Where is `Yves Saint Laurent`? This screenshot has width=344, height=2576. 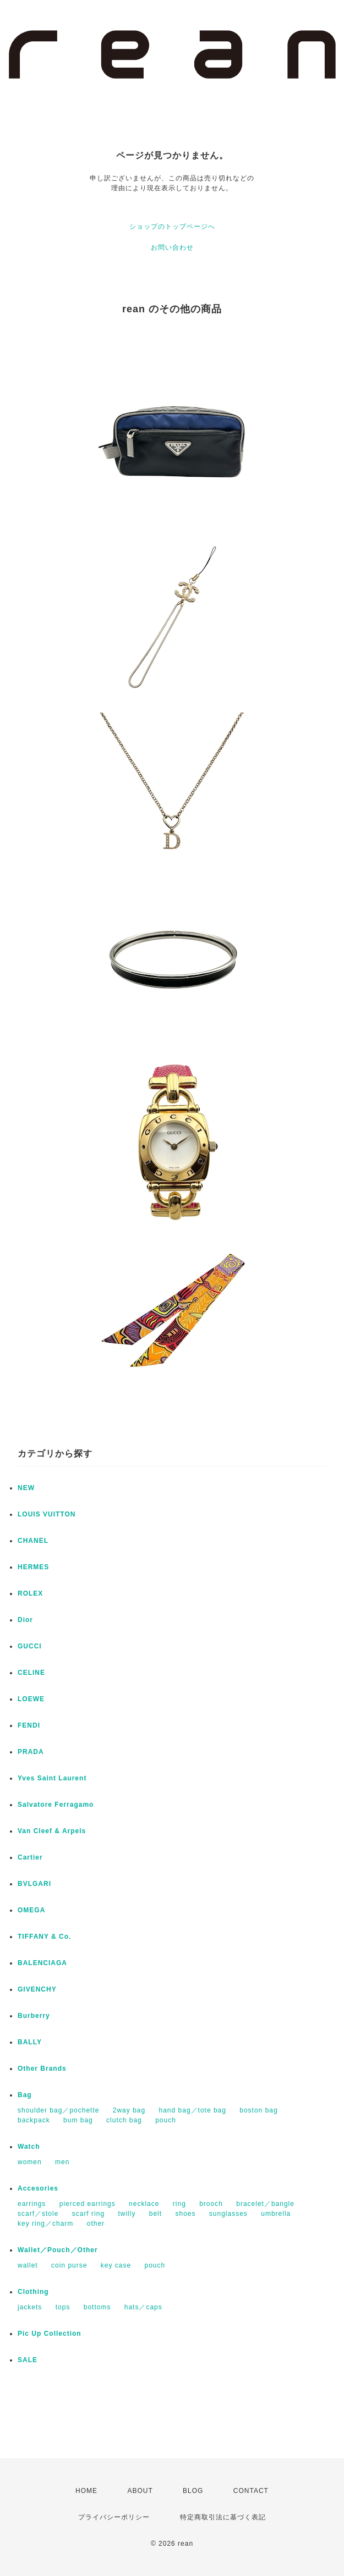 Yves Saint Laurent is located at coordinates (52, 1778).